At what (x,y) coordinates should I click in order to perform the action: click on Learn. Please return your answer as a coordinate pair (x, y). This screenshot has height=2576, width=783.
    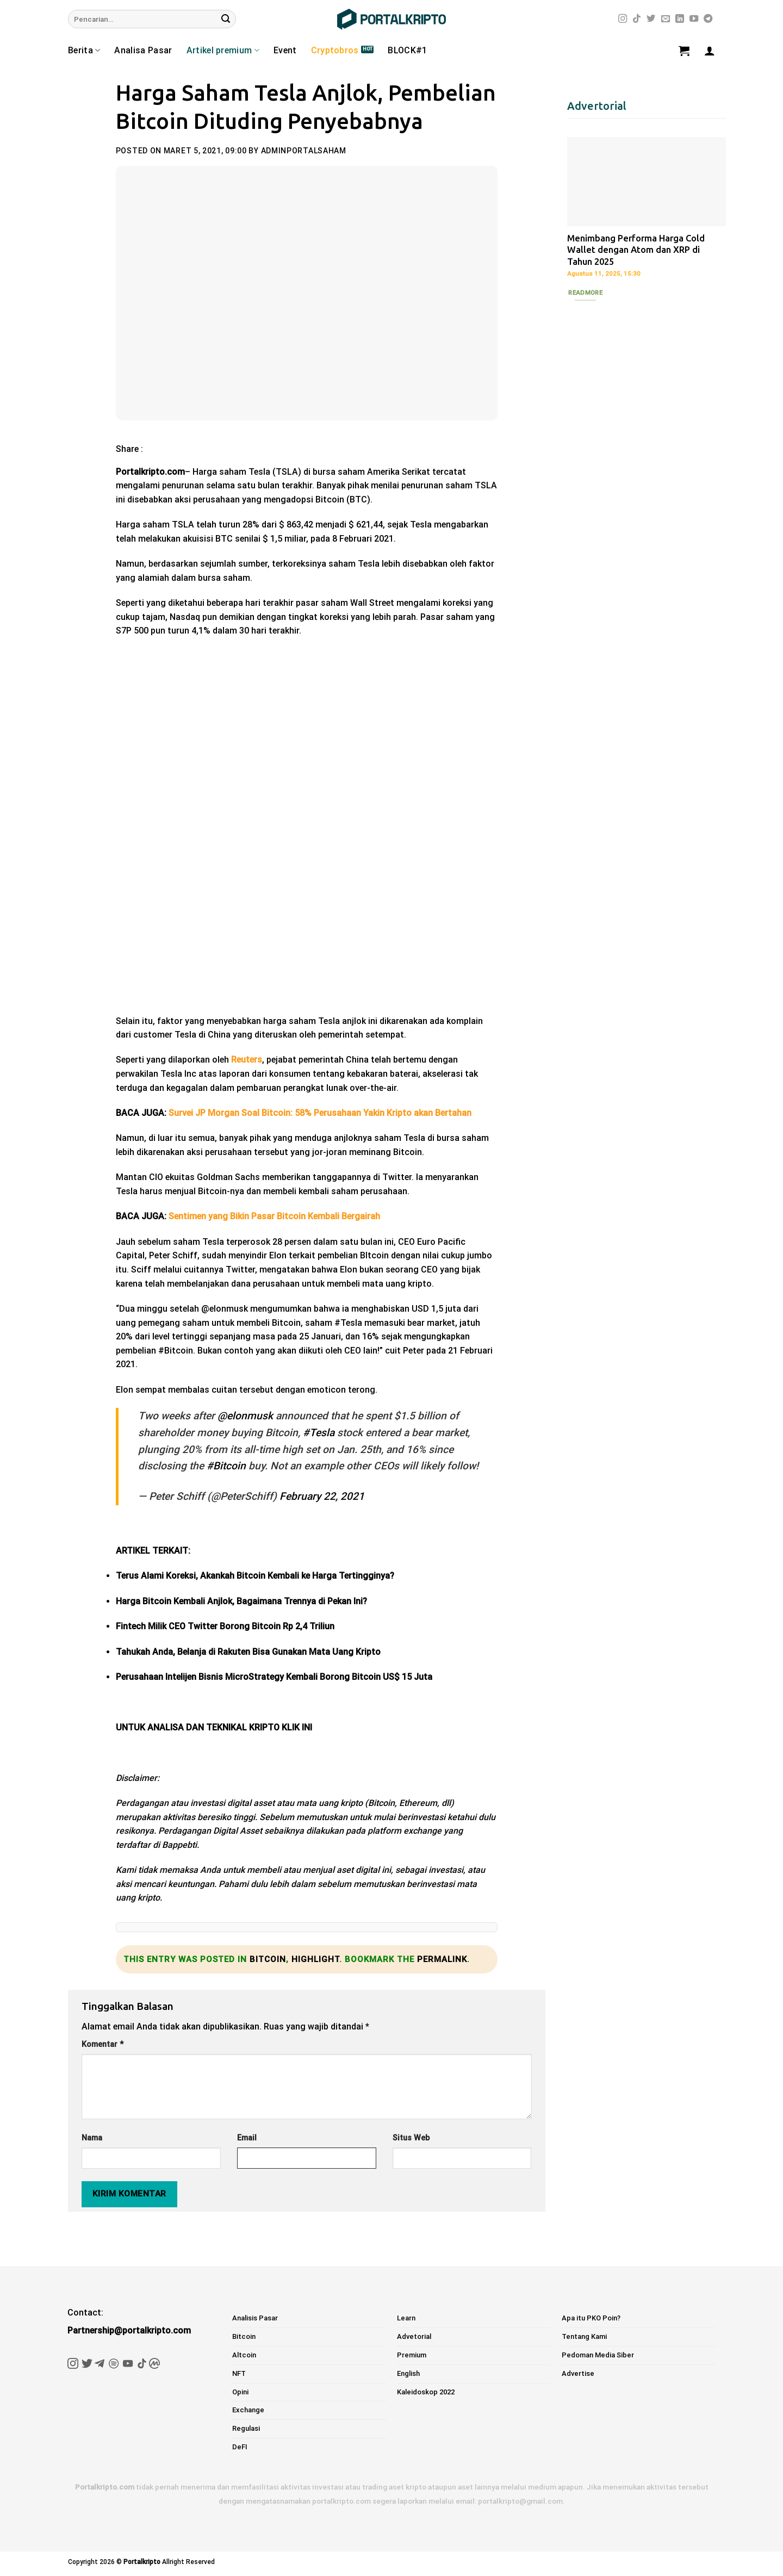
    Looking at the image, I should click on (406, 2318).